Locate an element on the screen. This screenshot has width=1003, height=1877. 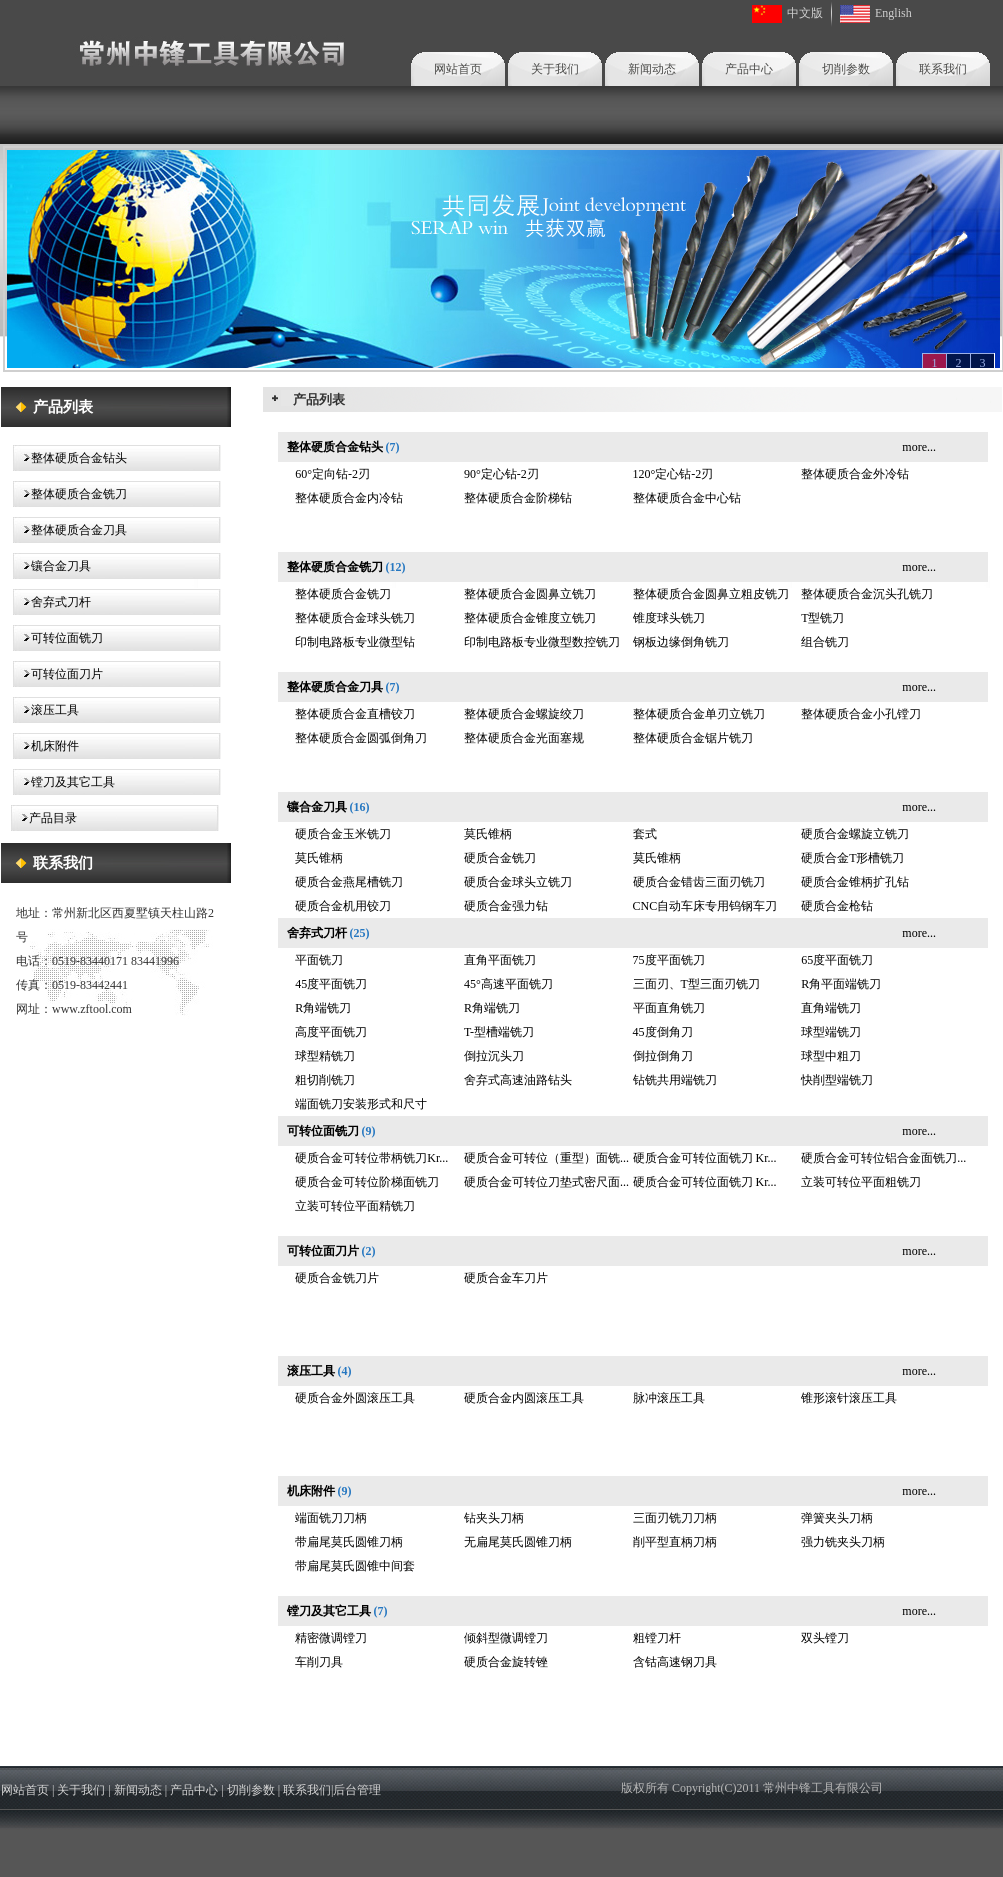
端面铣刀刀柄 is located at coordinates (331, 1518).